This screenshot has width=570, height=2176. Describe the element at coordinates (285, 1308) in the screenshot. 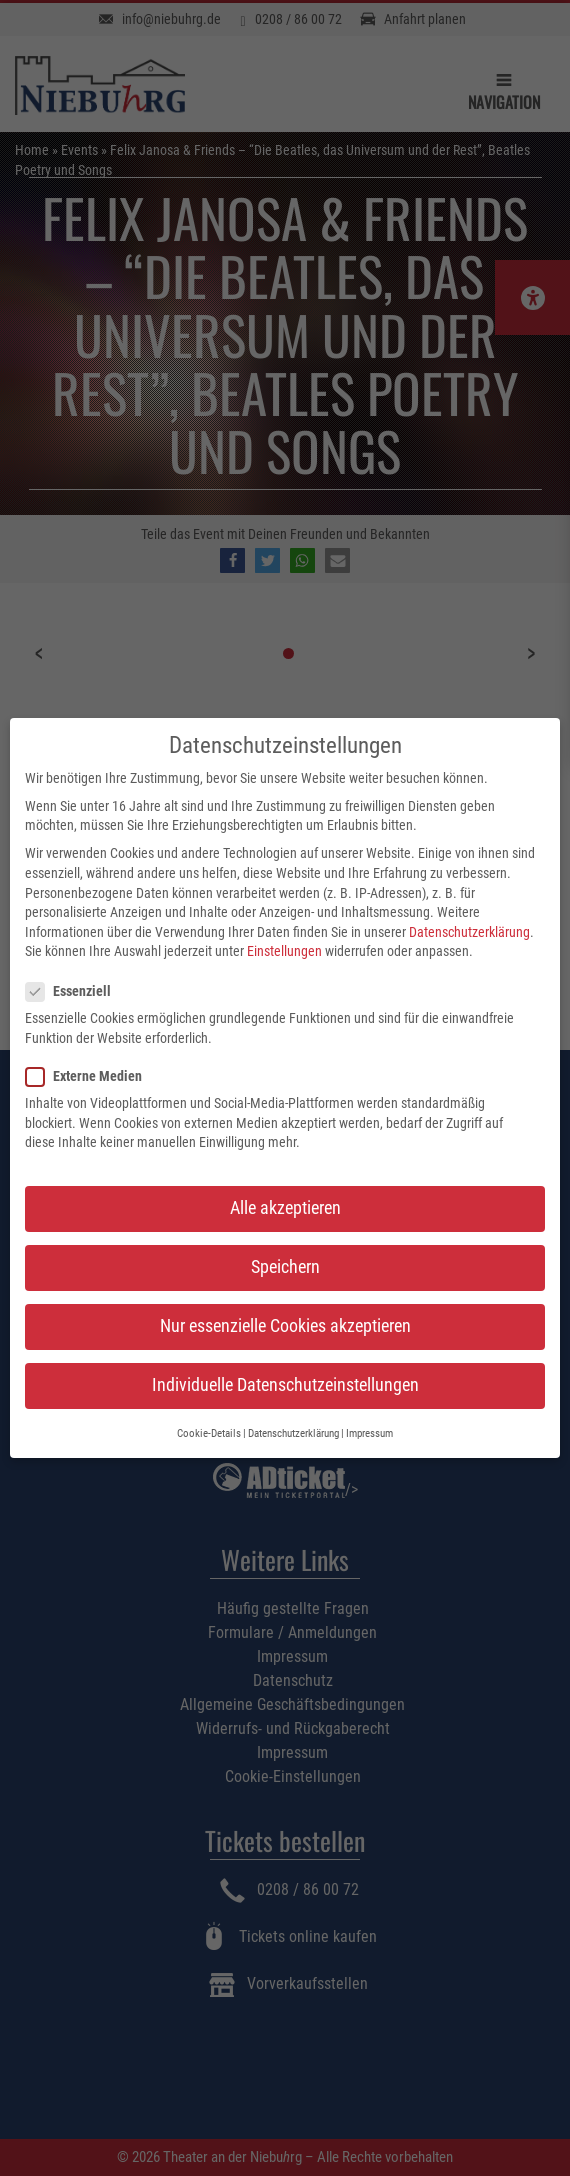

I see `Nur essenzielle Cookies akzeptieren [button]` at that location.